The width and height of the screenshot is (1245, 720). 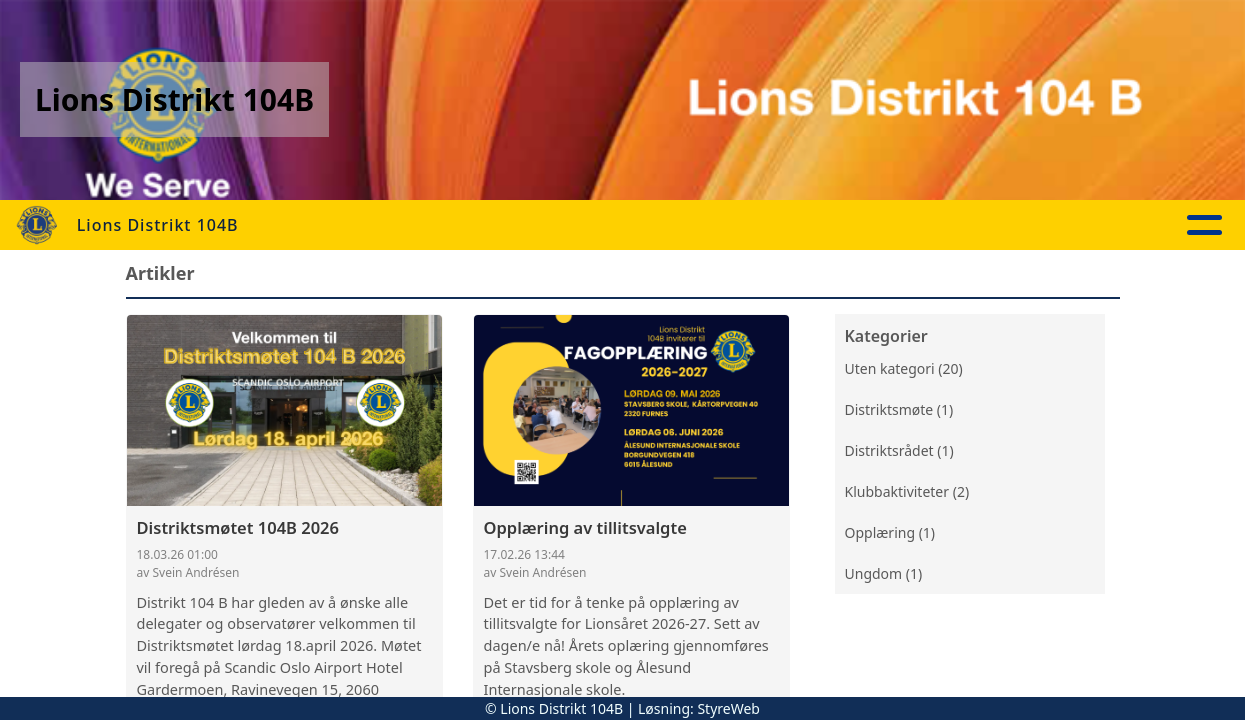 I want to click on Aktivitetskalender, so click(x=610, y=225).